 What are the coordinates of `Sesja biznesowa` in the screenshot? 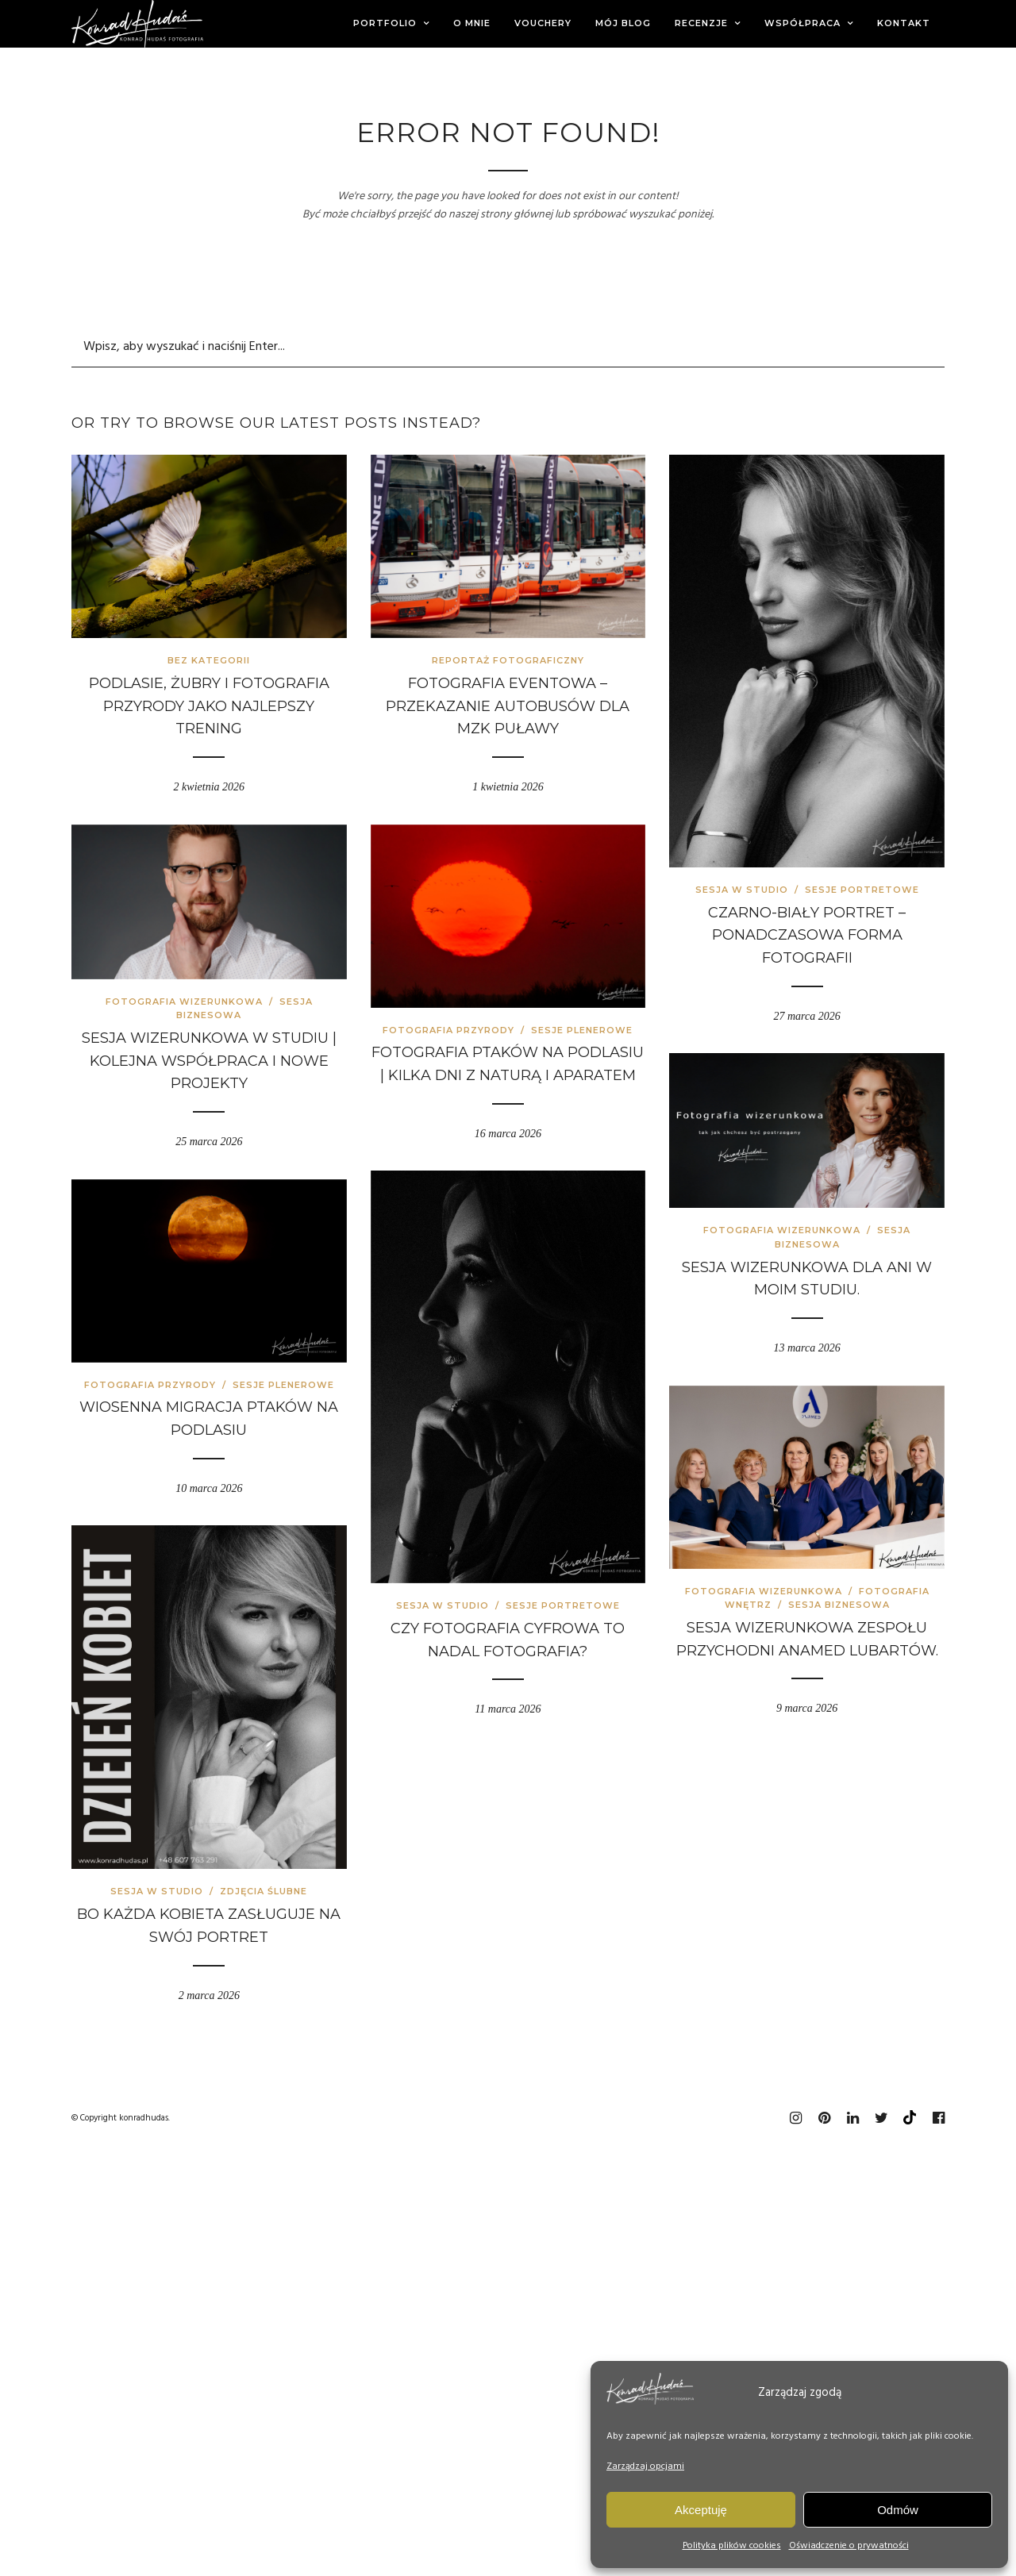 It's located at (839, 1604).